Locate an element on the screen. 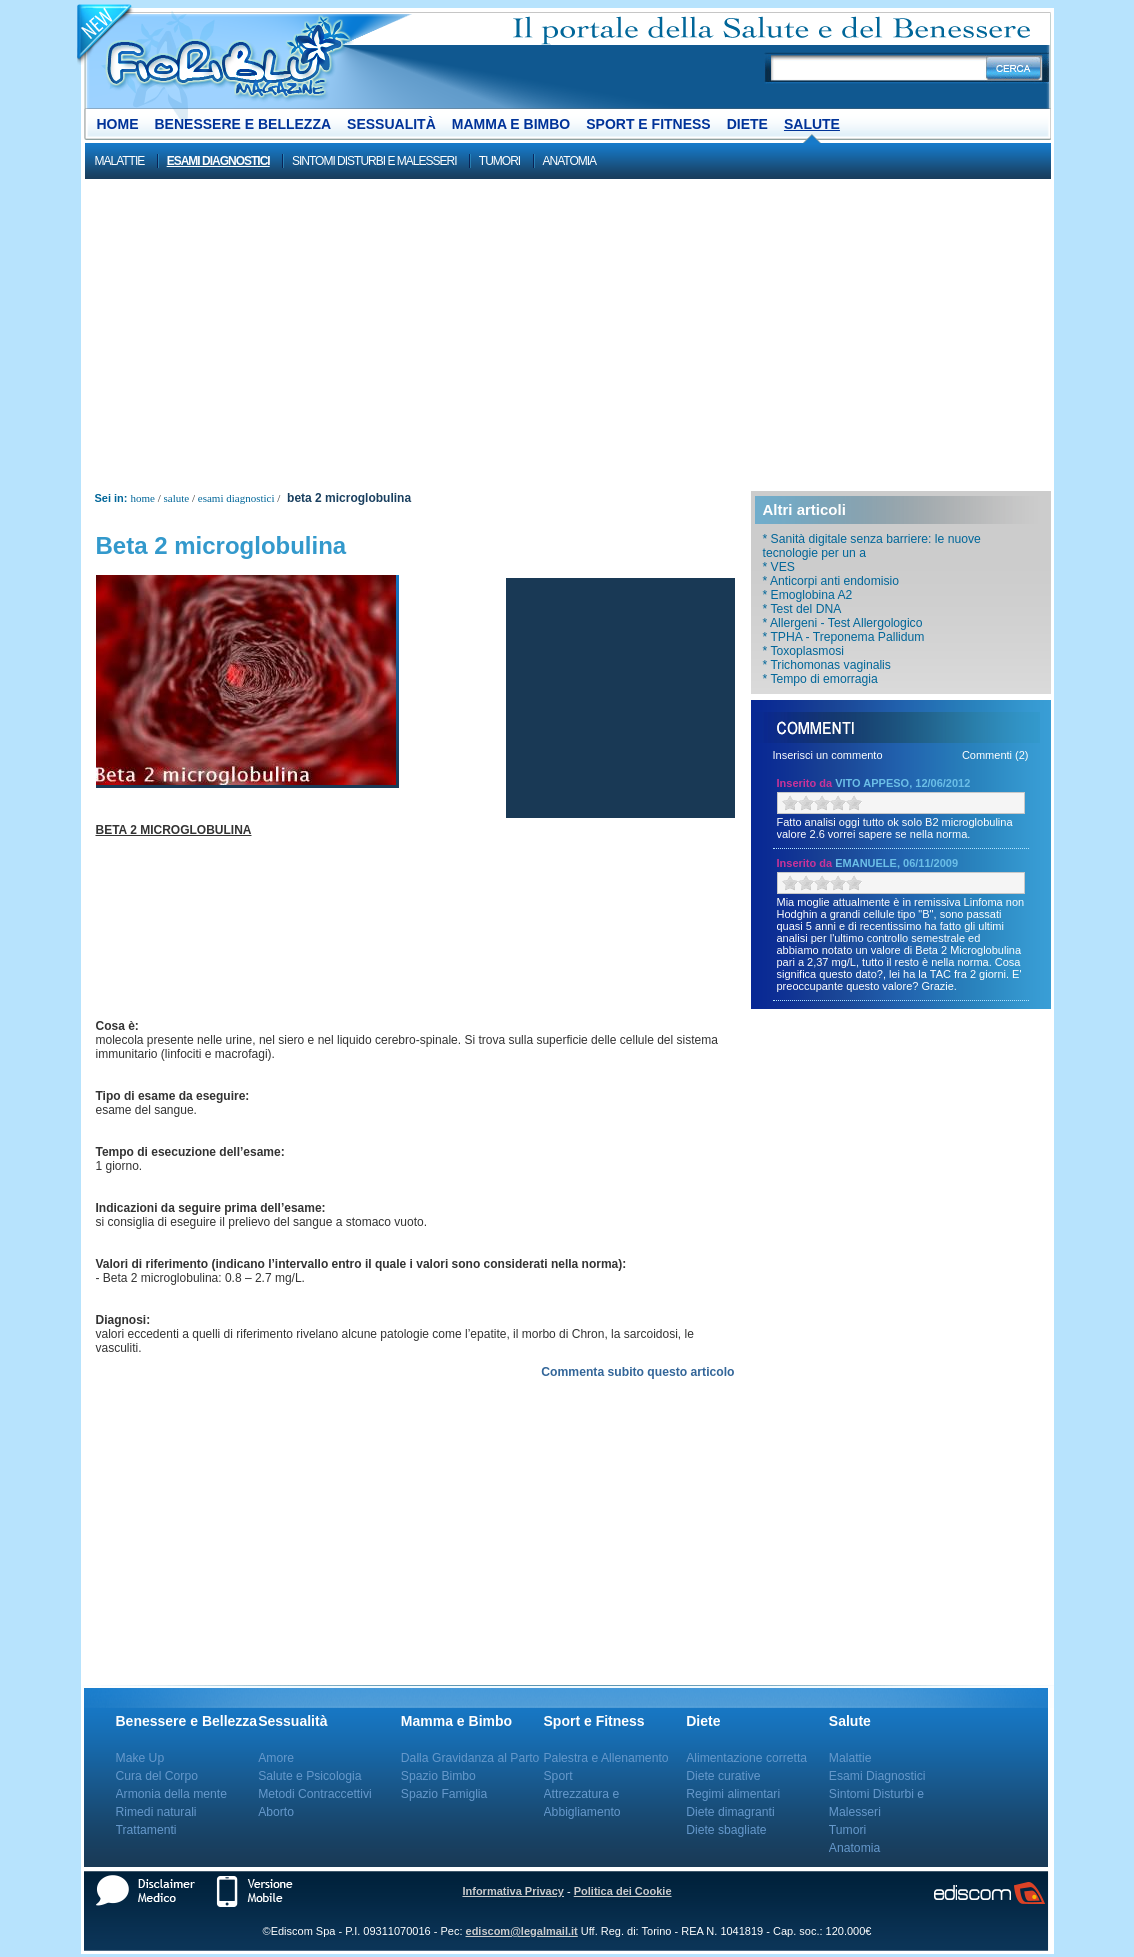 This screenshot has width=1134, height=1957. Rimedi naturali is located at coordinates (156, 1812).